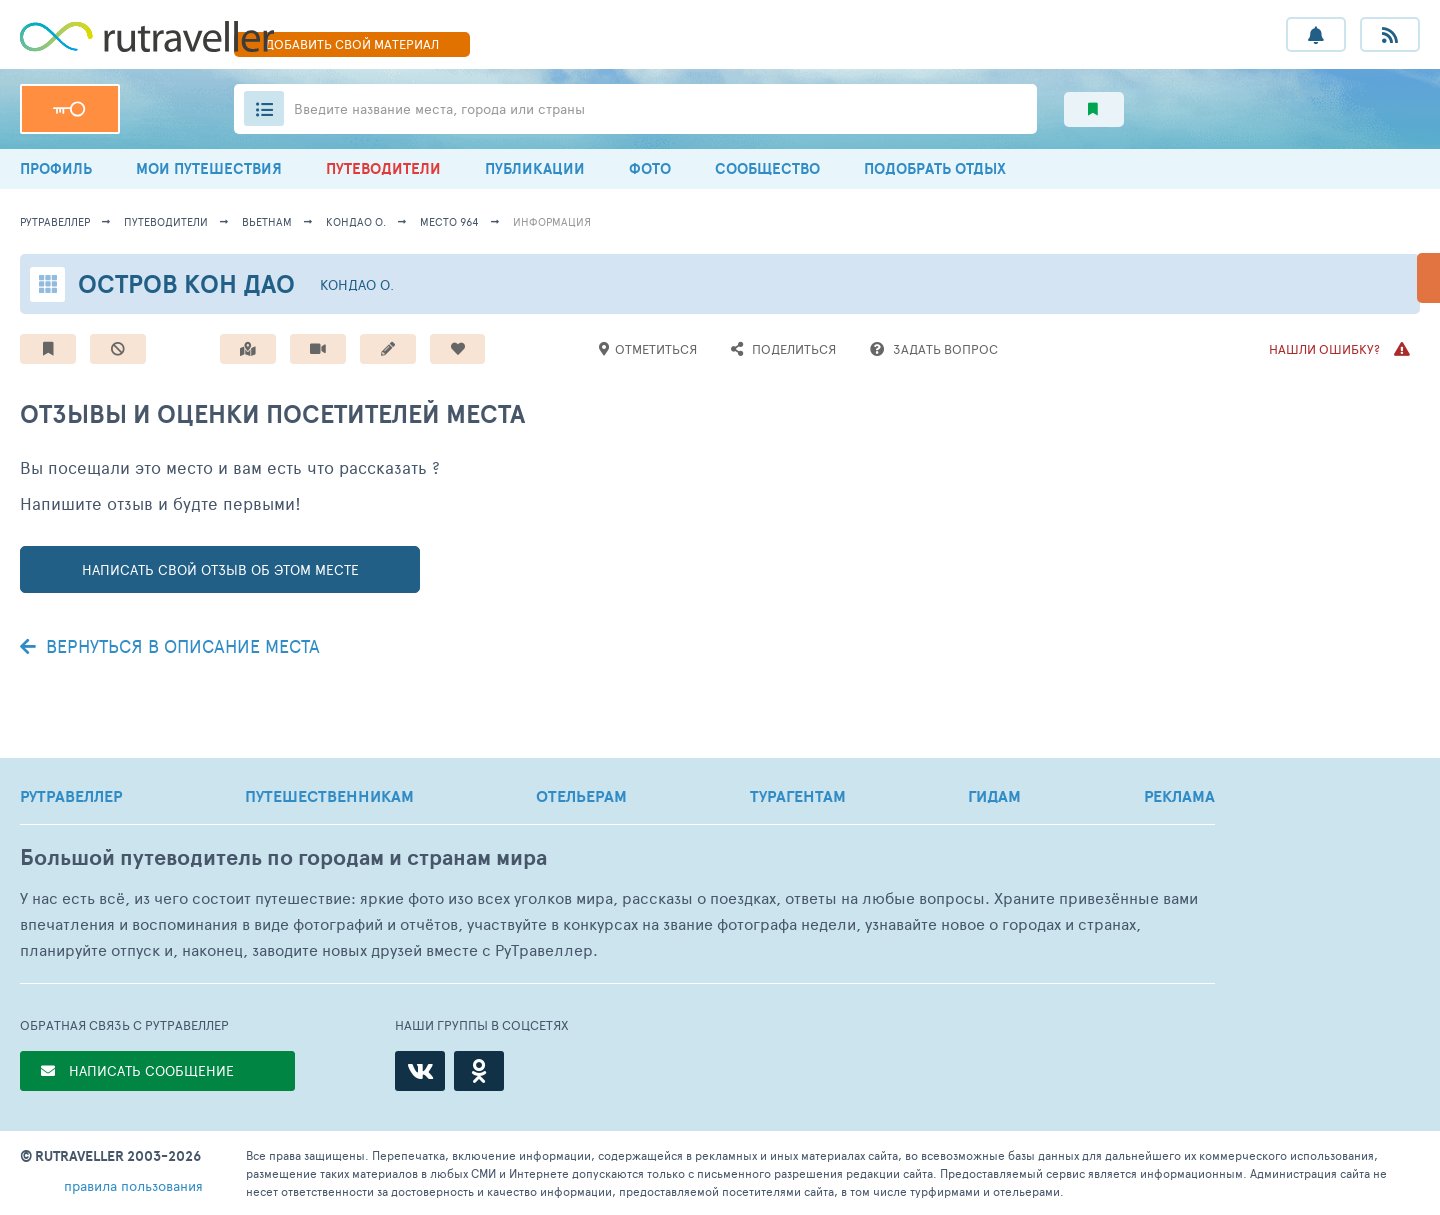  Describe the element at coordinates (650, 168) in the screenshot. I see `ФОТО` at that location.